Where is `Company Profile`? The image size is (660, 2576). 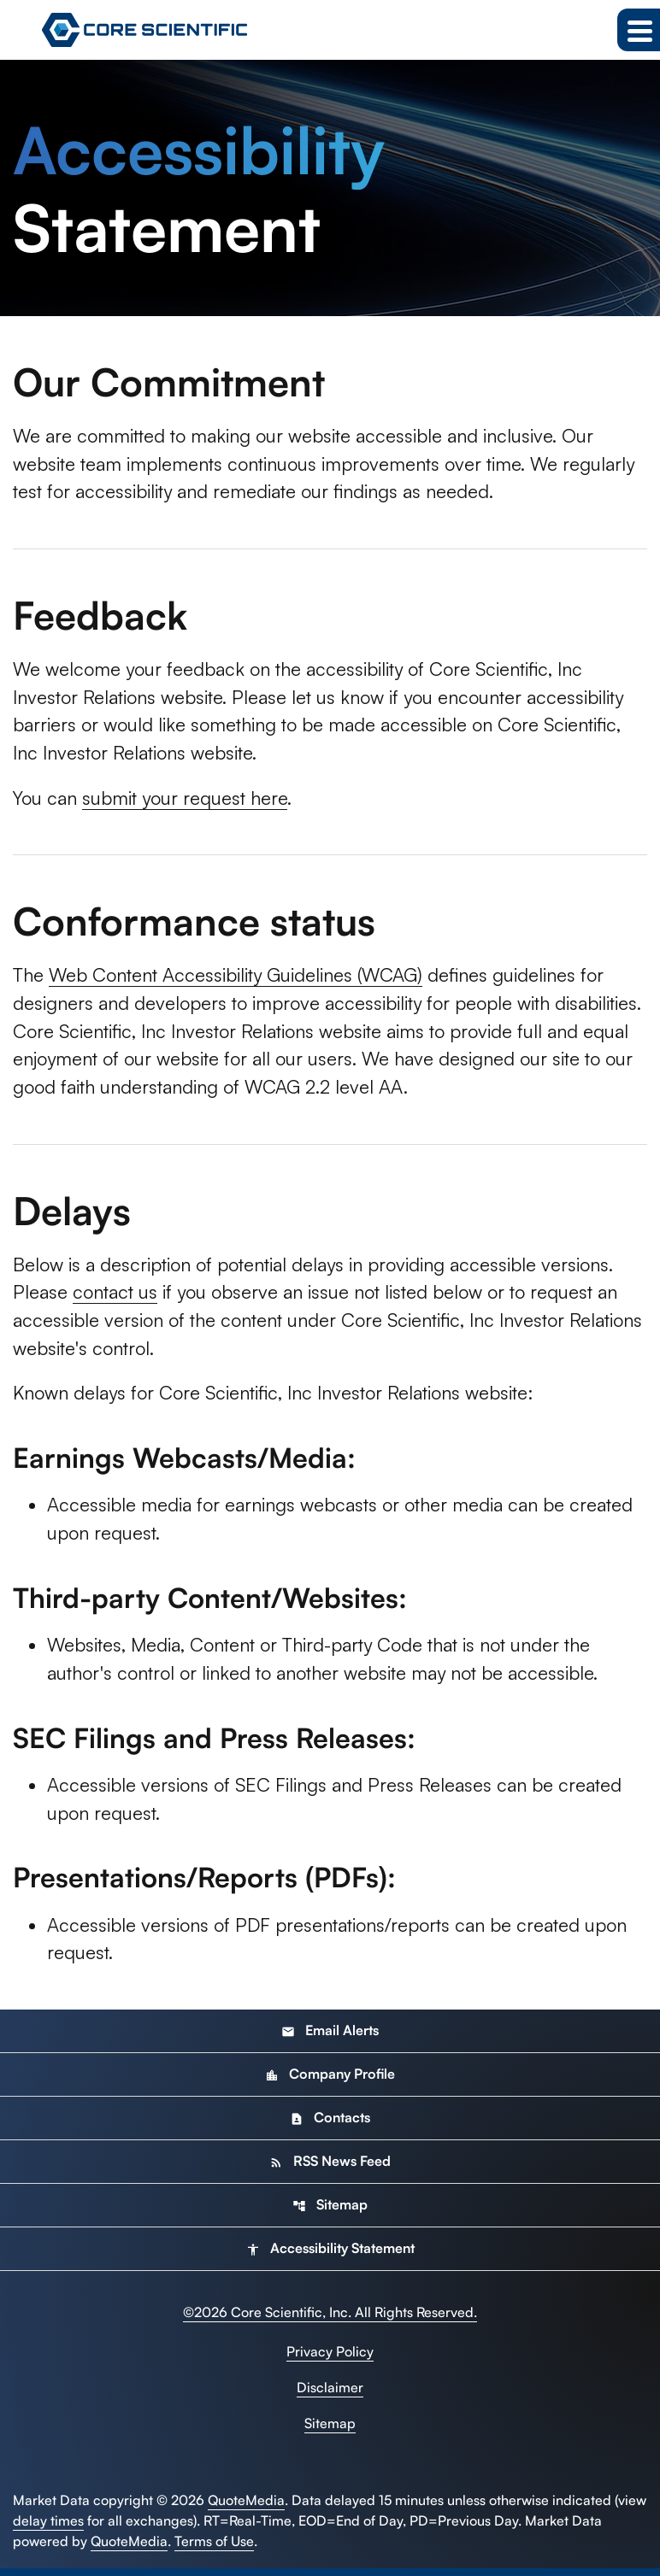
Company Profile is located at coordinates (330, 2081).